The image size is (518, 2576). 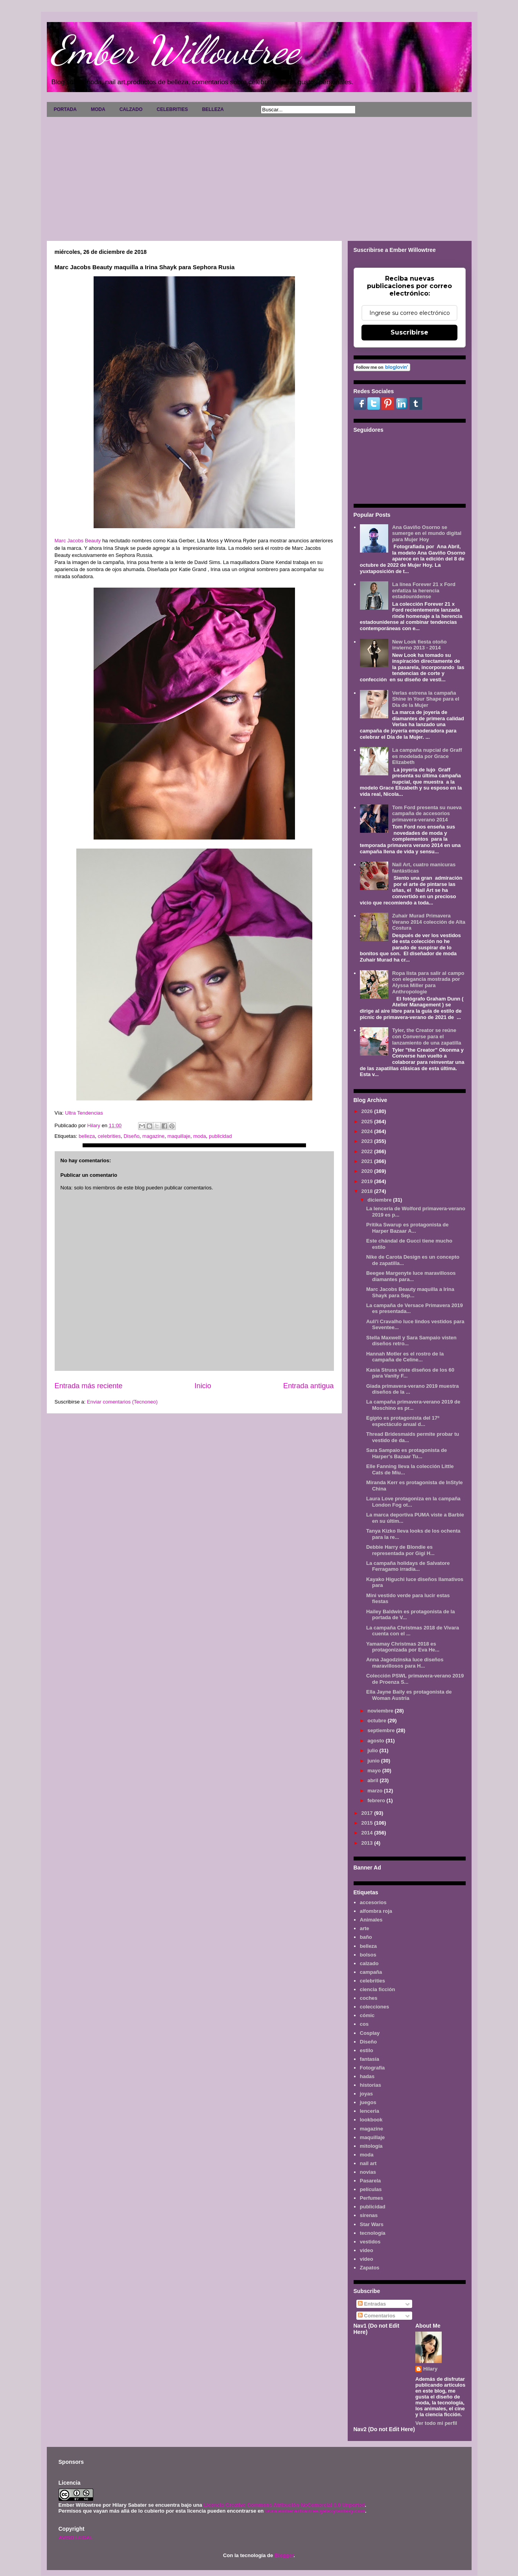 I want to click on vídeo, so click(x=366, y=2259).